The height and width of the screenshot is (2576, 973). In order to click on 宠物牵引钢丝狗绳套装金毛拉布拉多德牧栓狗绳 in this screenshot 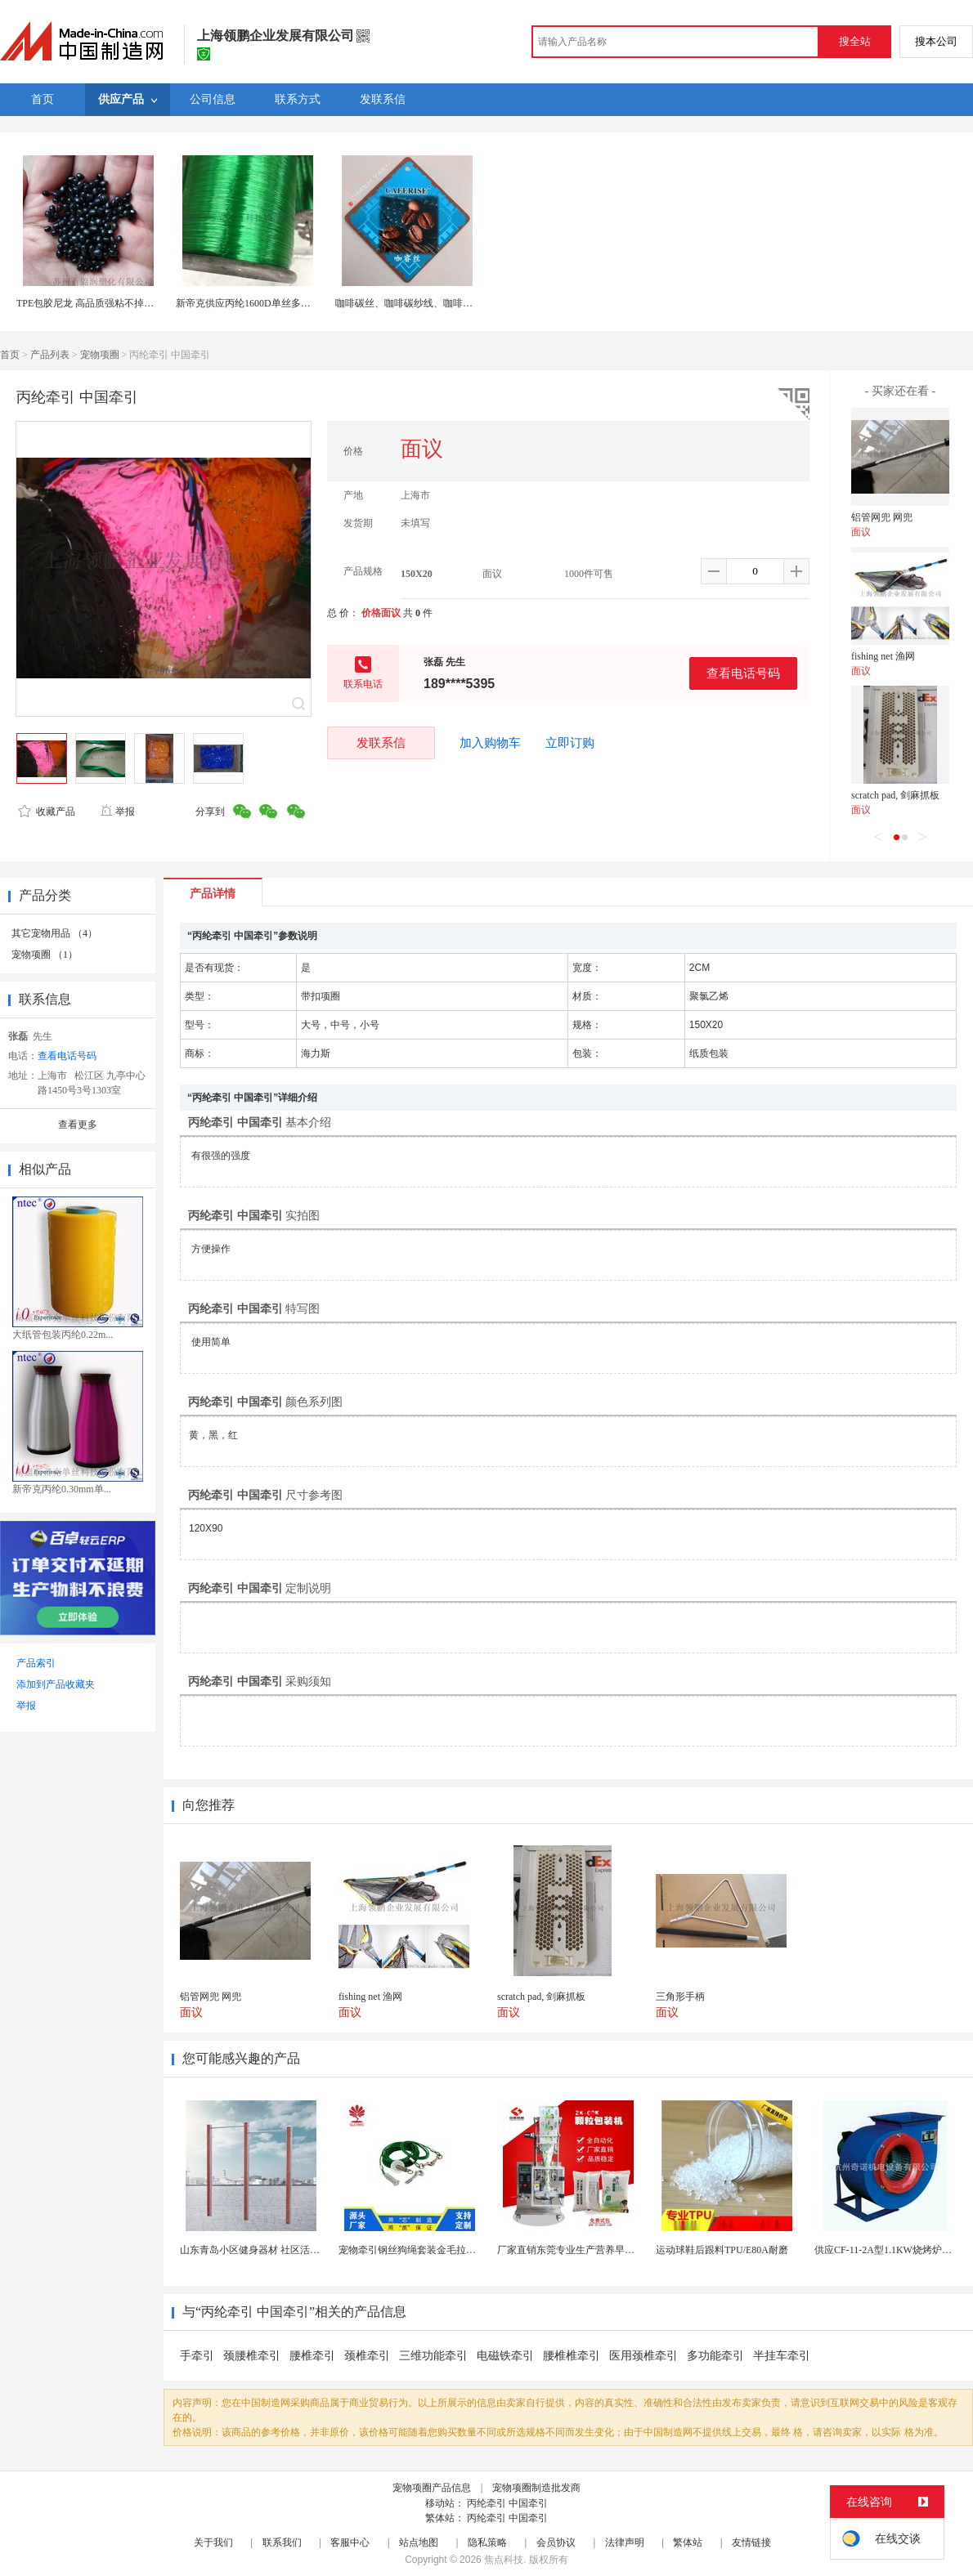, I will do `click(442, 2250)`.